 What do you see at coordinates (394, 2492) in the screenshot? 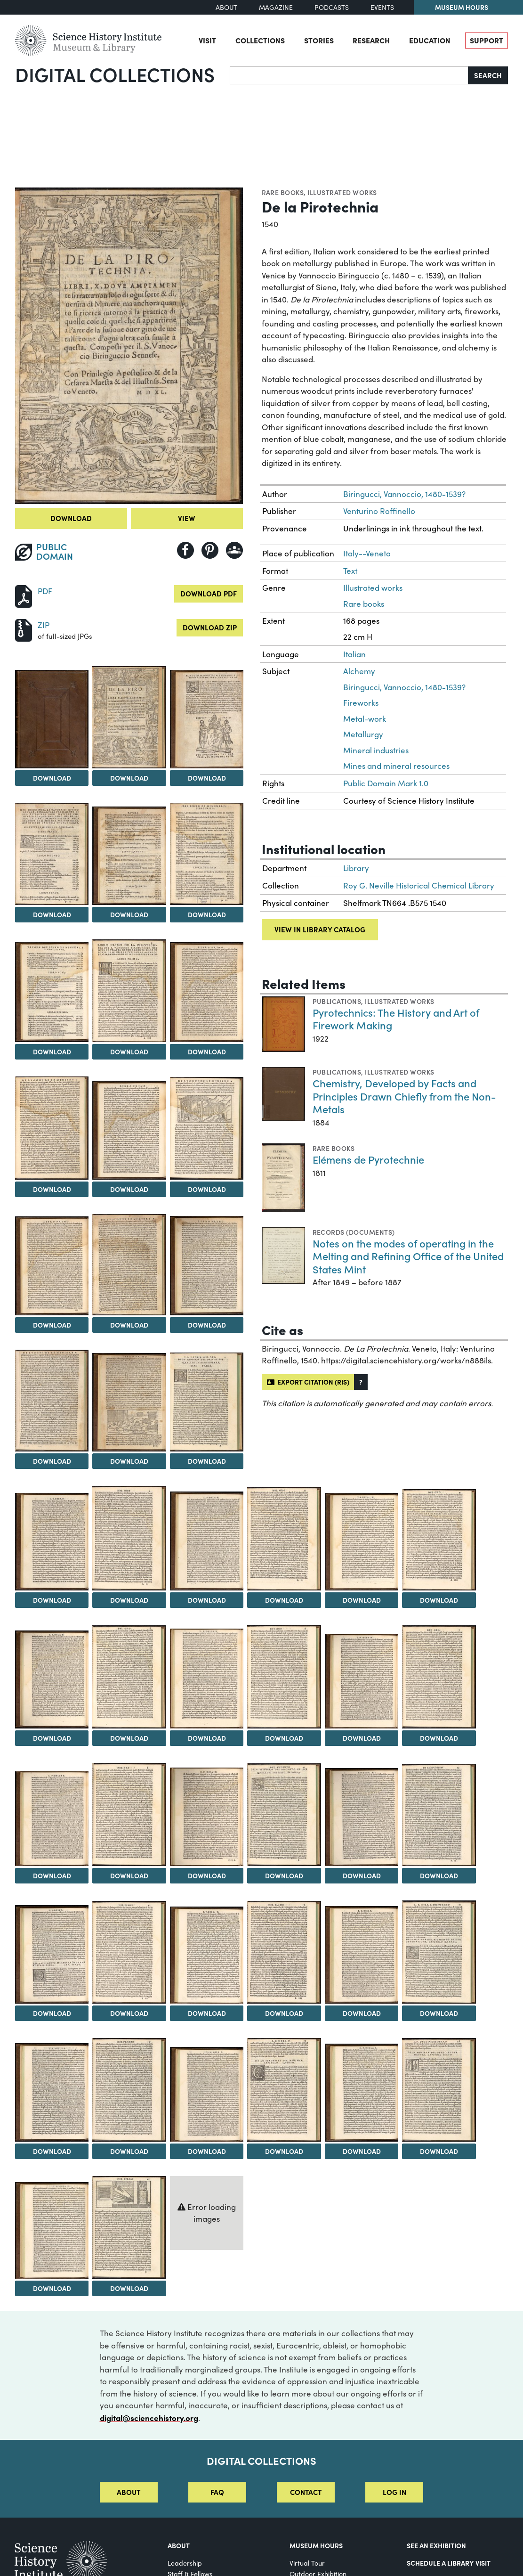
I see `Log in` at bounding box center [394, 2492].